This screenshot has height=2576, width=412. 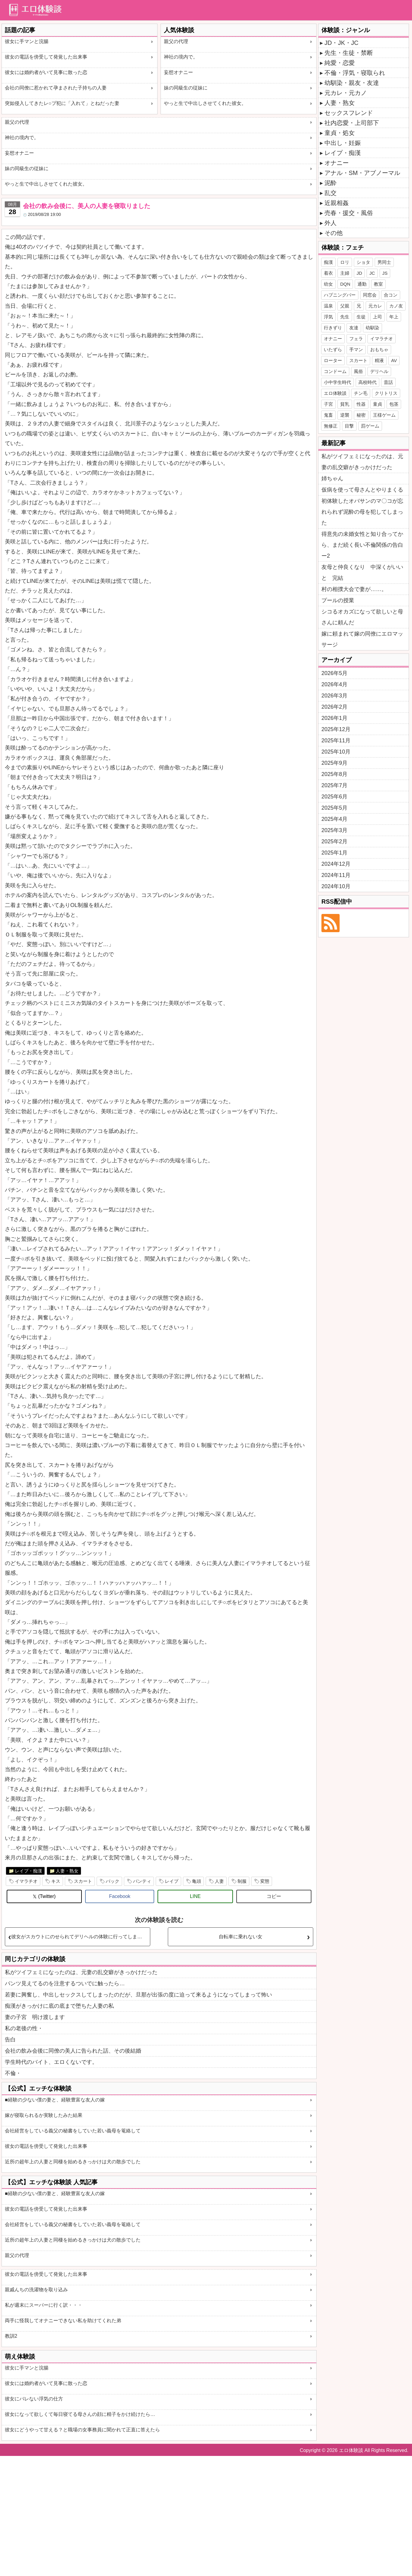 What do you see at coordinates (43, 2305) in the screenshot?
I see `私が週末にスーパーに行く訳・・・` at bounding box center [43, 2305].